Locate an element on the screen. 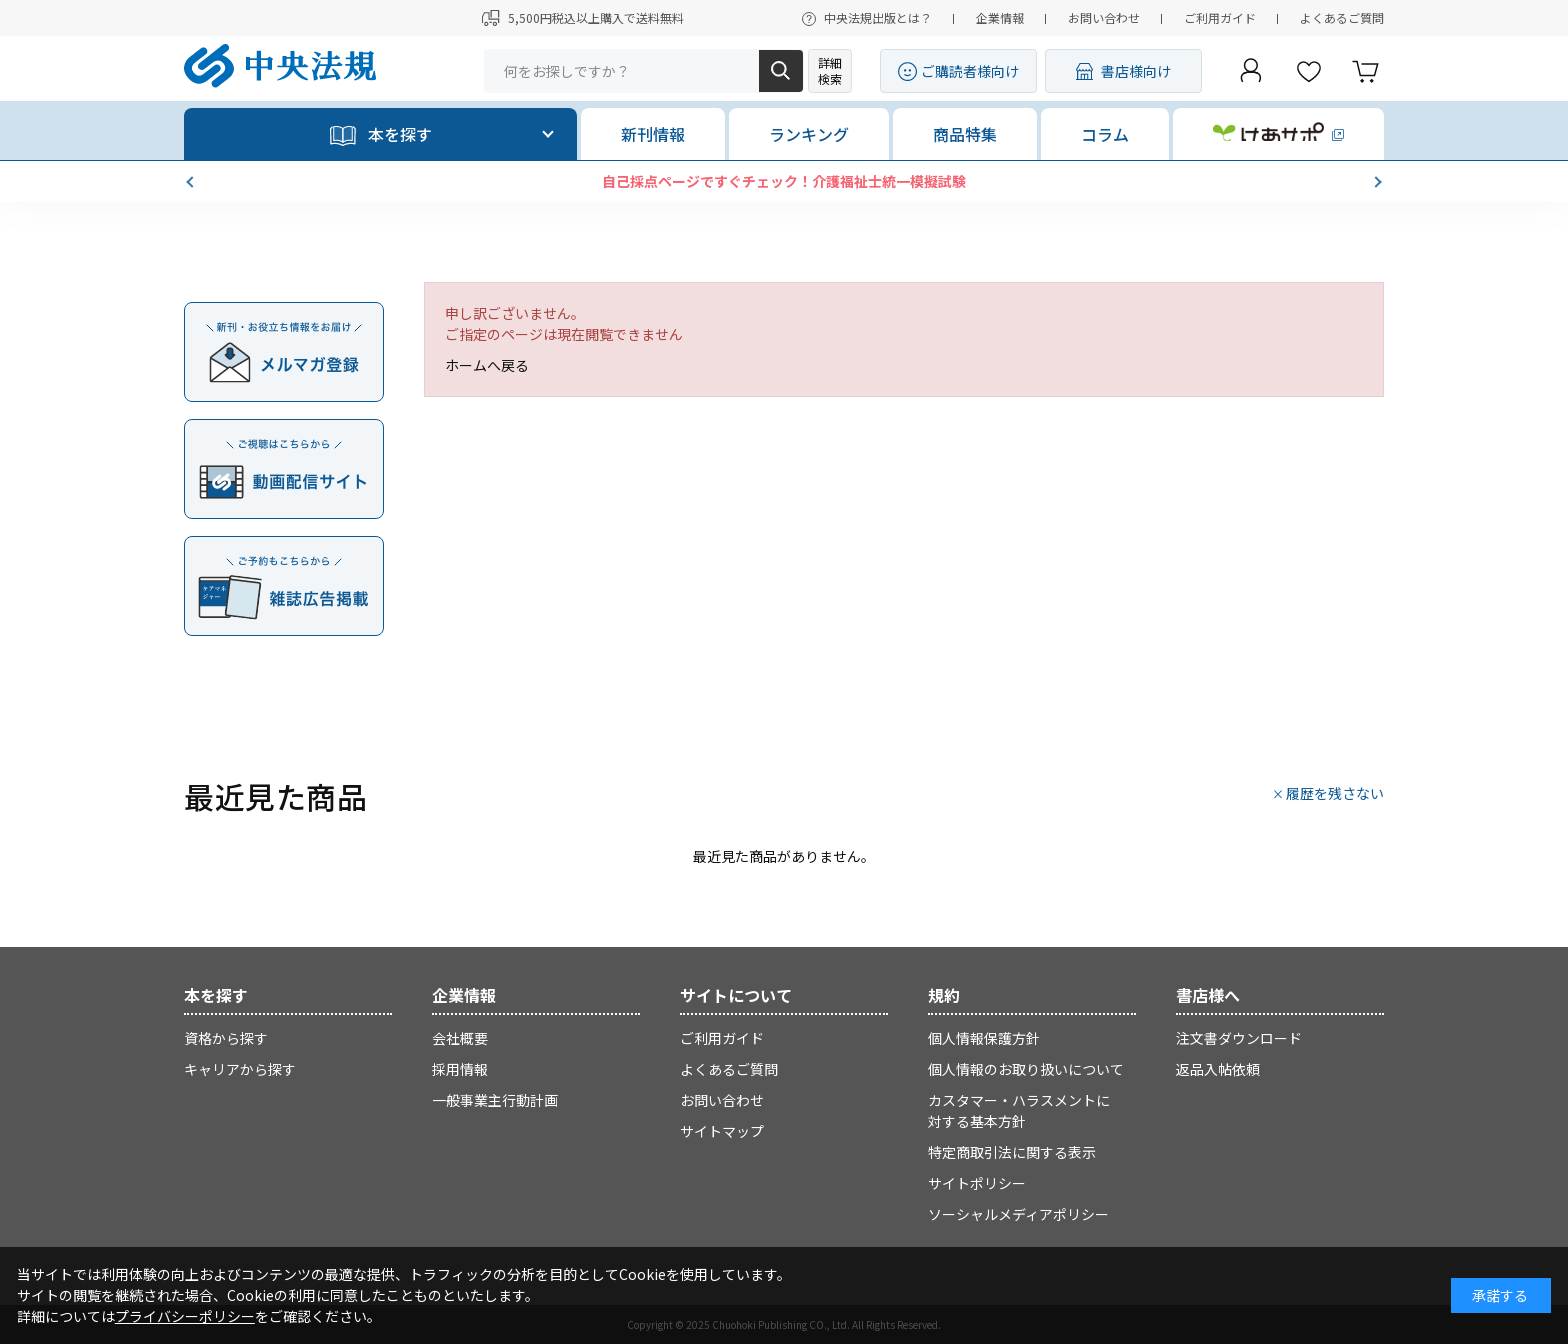 This screenshot has width=1568, height=1344. カスタマー・ハラスメントに対する基本方針 is located at coordinates (1019, 1110).